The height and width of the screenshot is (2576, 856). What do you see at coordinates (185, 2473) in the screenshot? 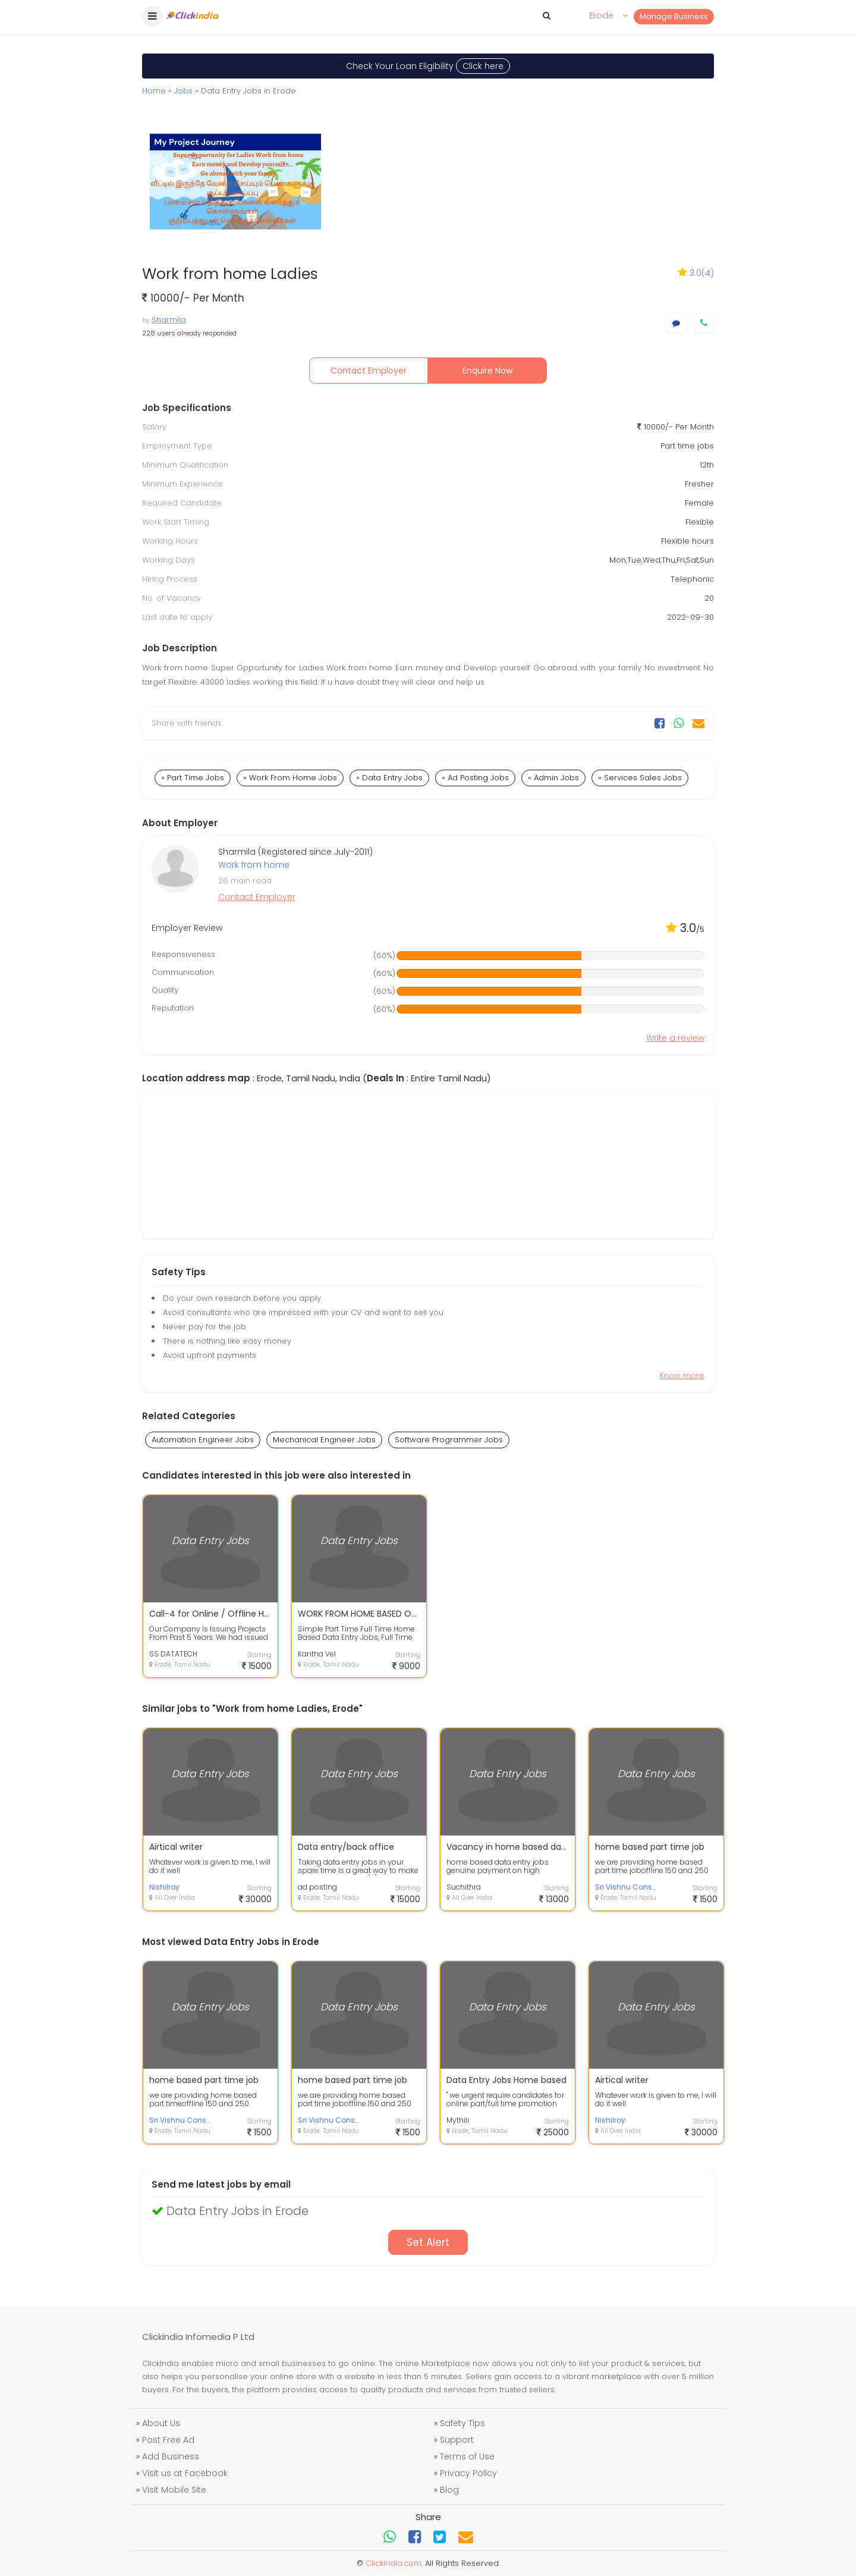
I see `Visit us at Facebook` at bounding box center [185, 2473].